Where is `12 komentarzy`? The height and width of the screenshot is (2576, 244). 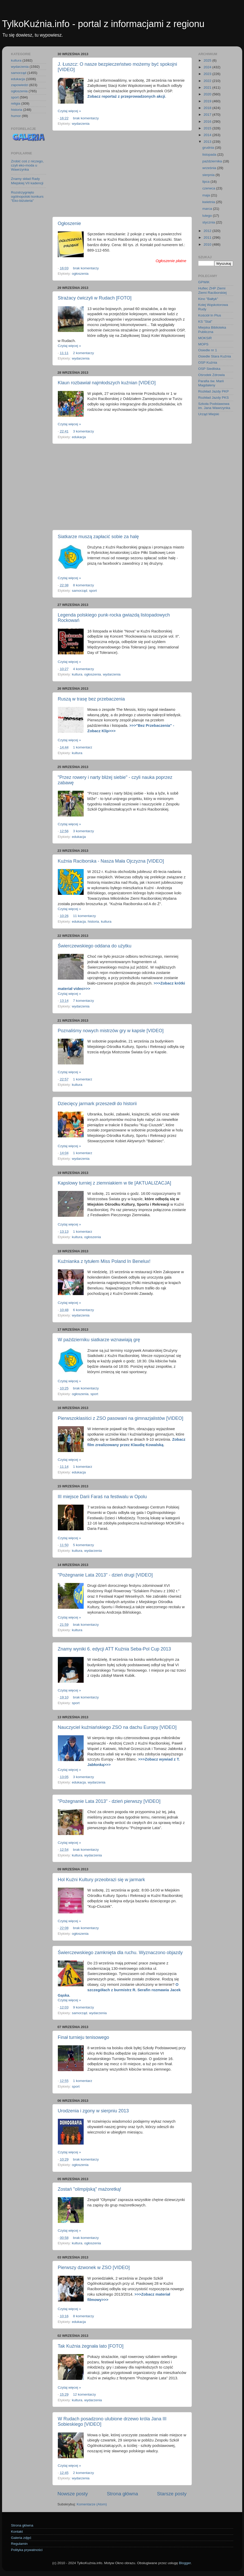 12 komentarzy is located at coordinates (84, 2394).